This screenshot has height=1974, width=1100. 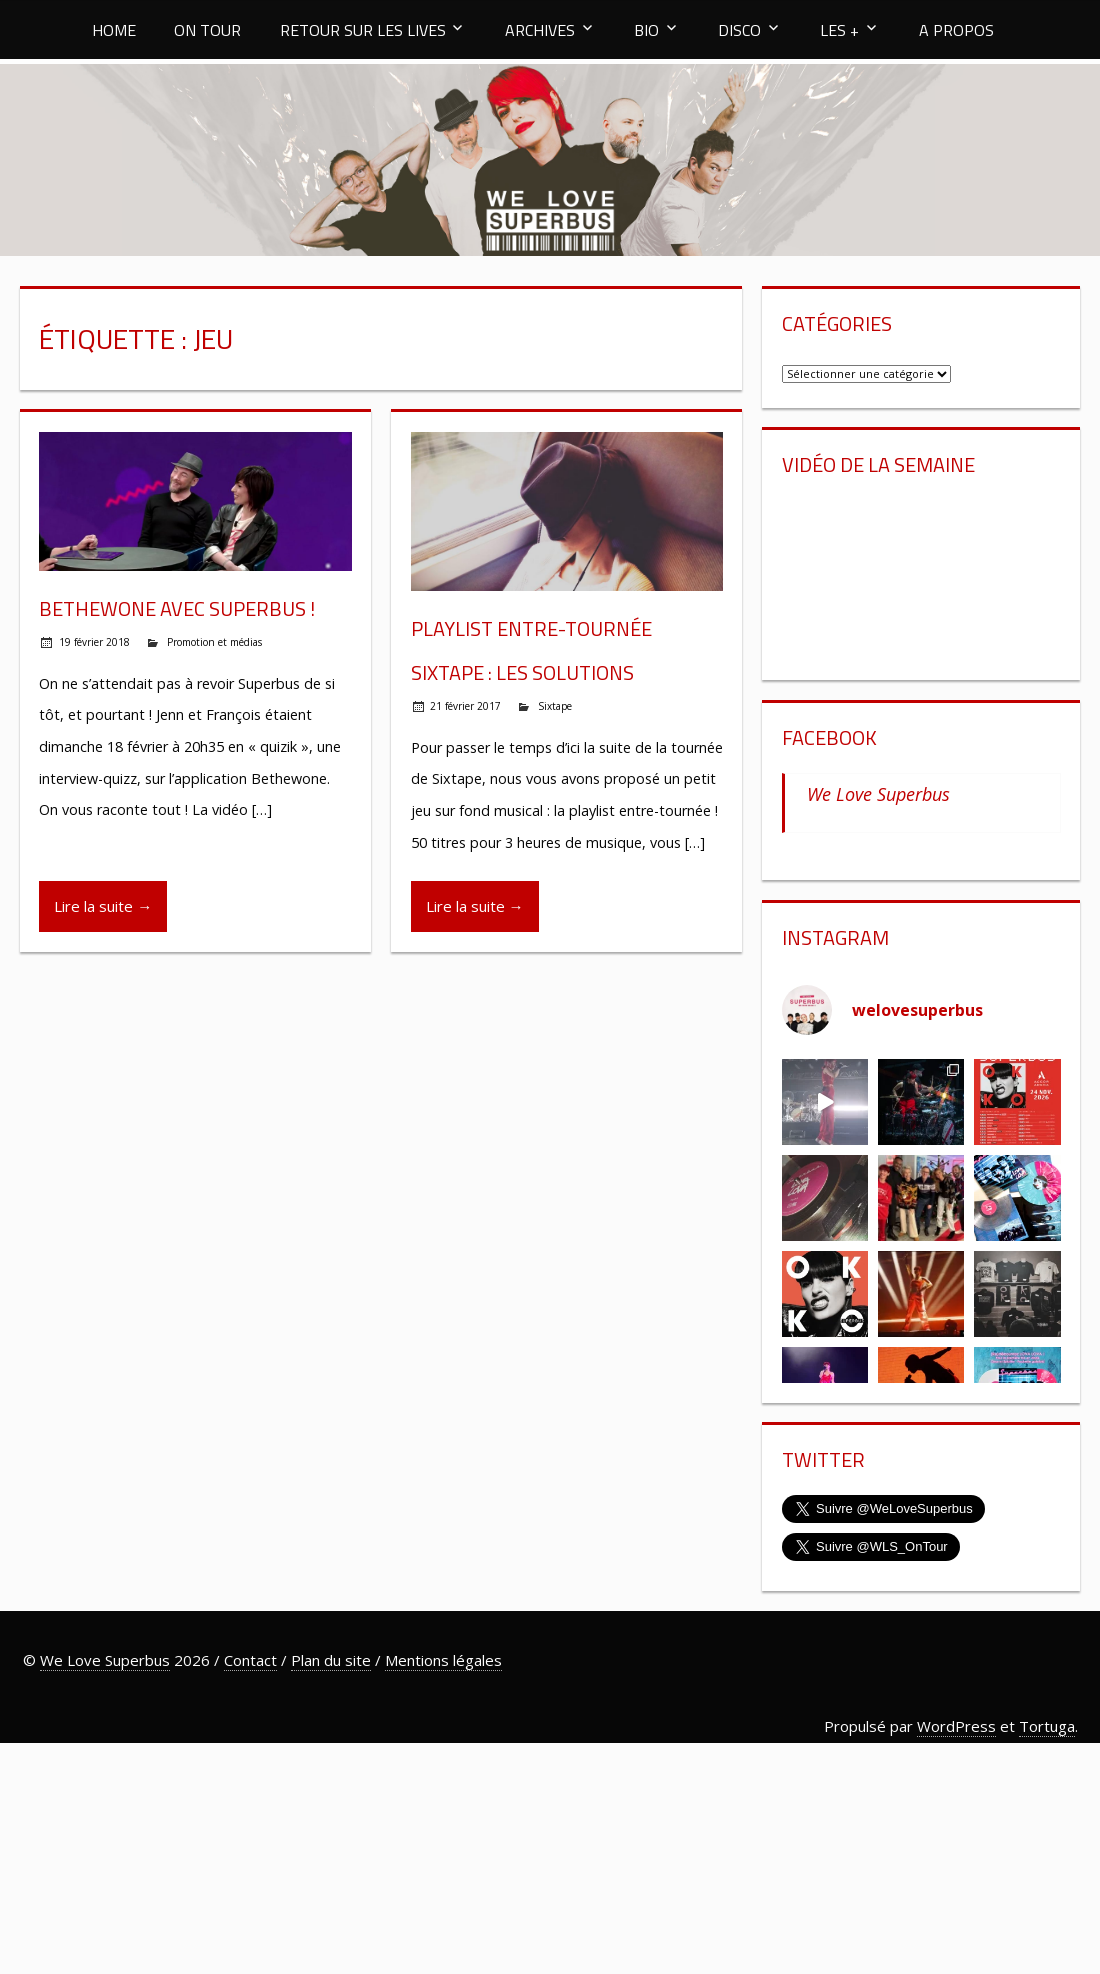 What do you see at coordinates (443, 1660) in the screenshot?
I see `Mentions légales` at bounding box center [443, 1660].